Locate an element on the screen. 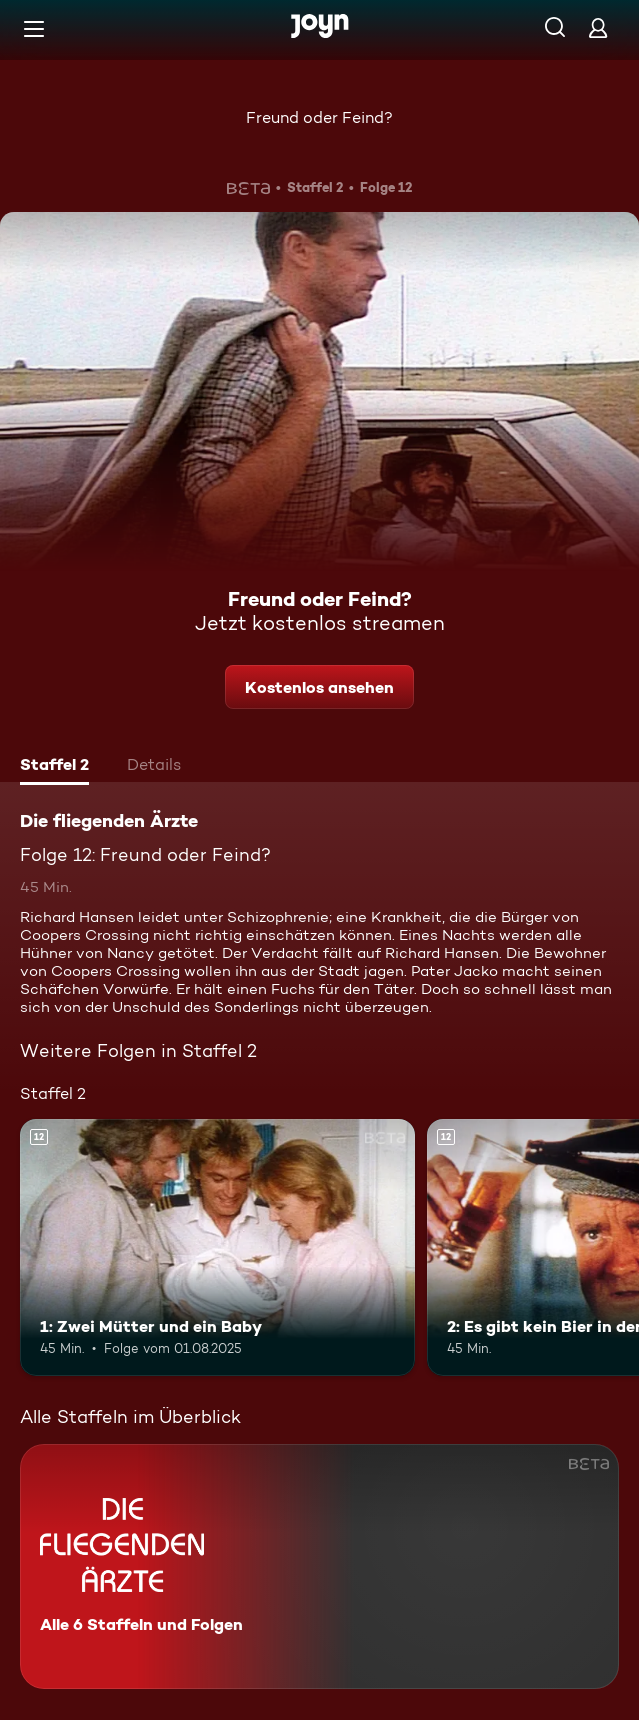 The height and width of the screenshot is (1720, 639). [Die fliegenden Ärzte. Alle 6 Staffeln und Folgen. Mehr Infos zur Serie] is located at coordinates (319, 1566).